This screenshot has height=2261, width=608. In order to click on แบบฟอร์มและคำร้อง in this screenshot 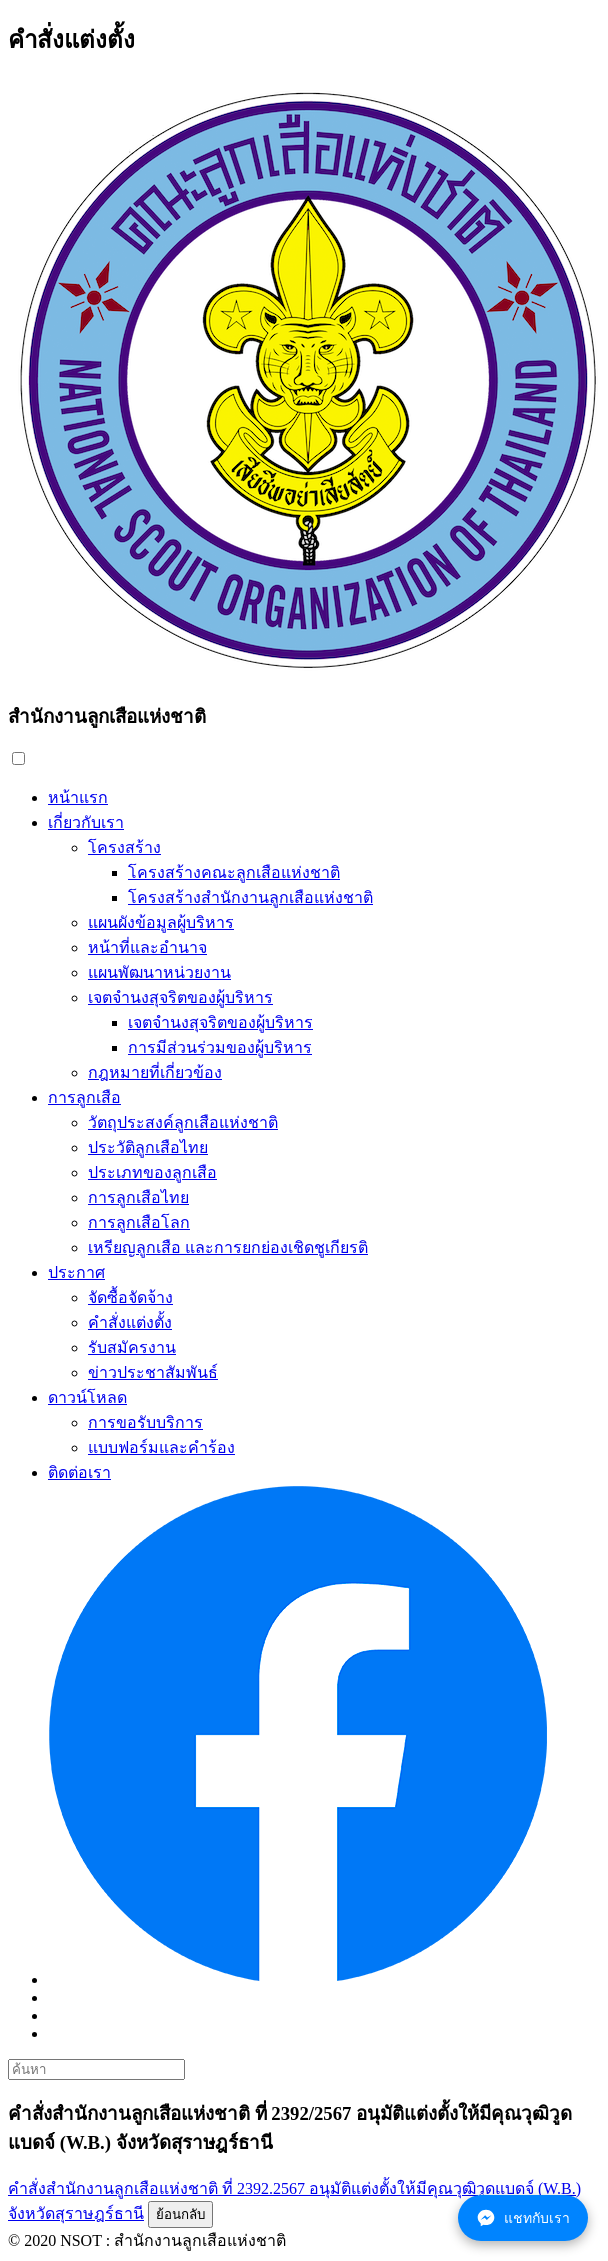, I will do `click(161, 1447)`.